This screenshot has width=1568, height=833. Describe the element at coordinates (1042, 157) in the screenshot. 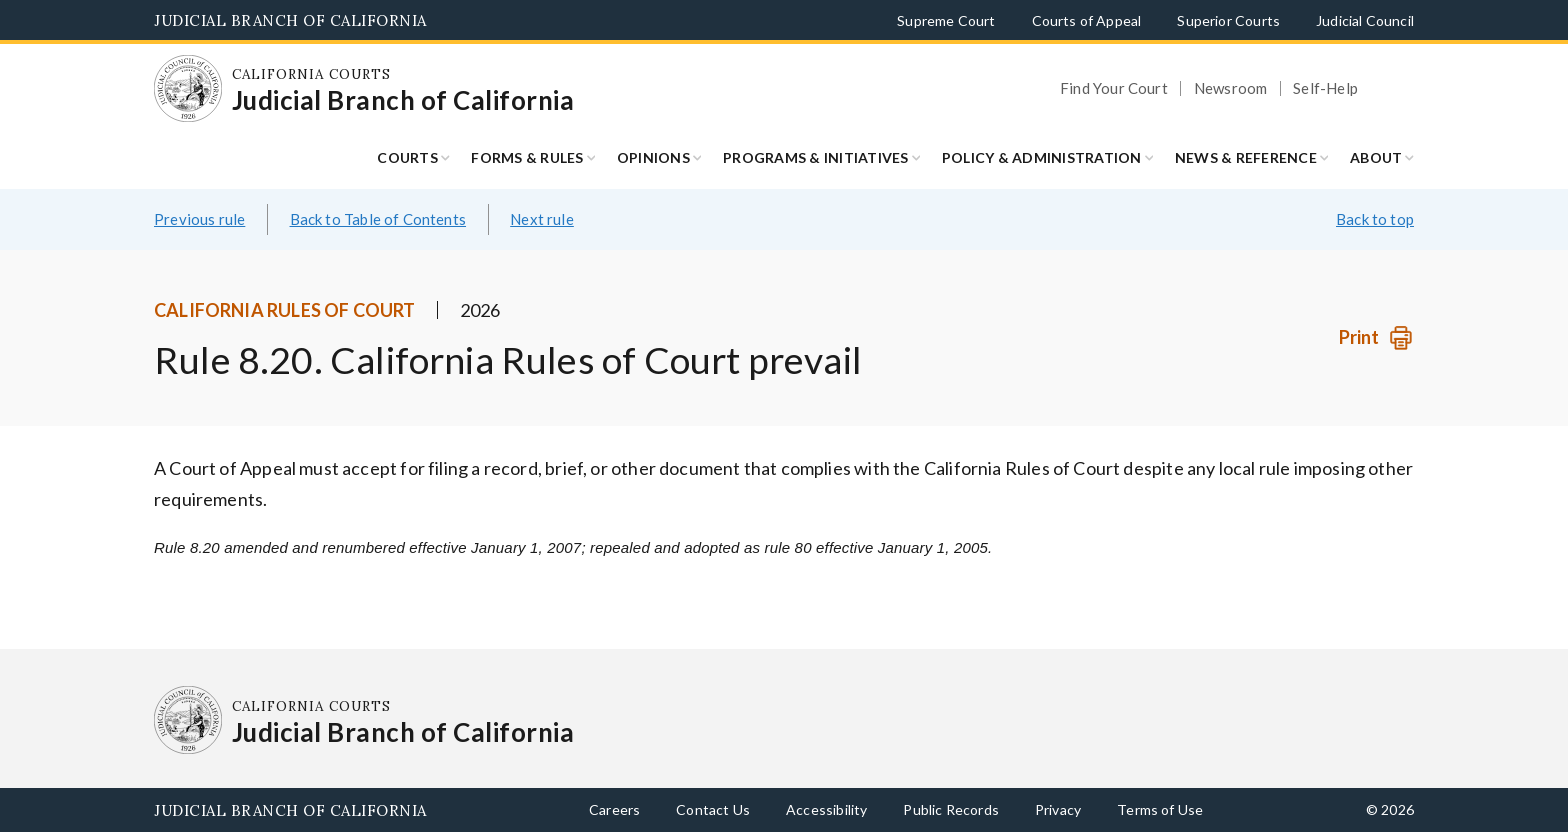

I see `Policy & Administration` at that location.